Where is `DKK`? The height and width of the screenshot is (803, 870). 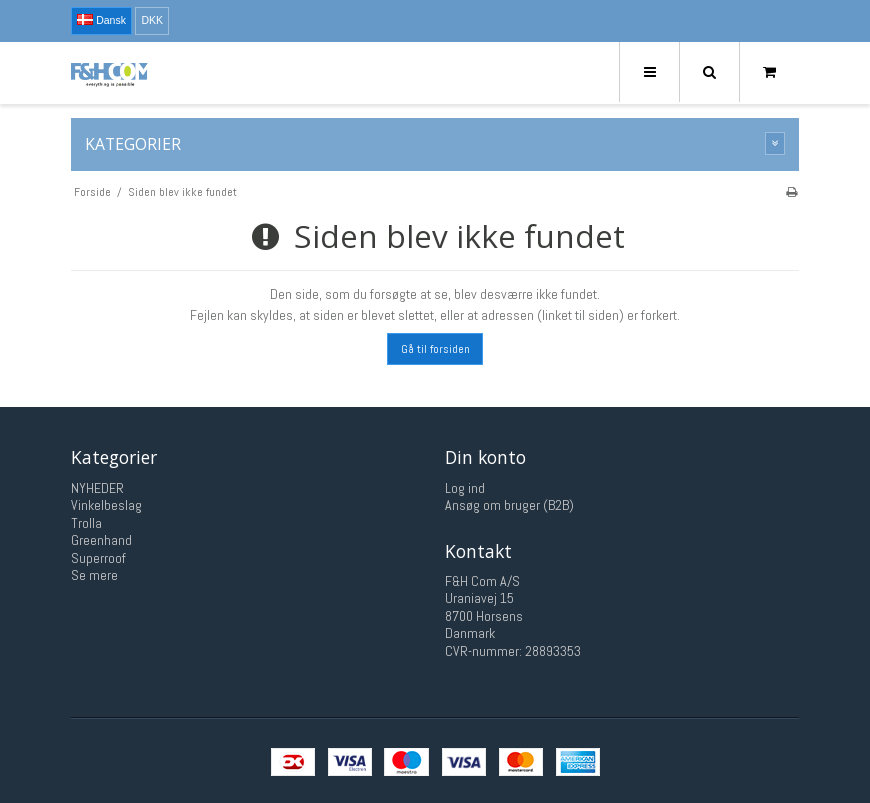
DKK is located at coordinates (152, 20).